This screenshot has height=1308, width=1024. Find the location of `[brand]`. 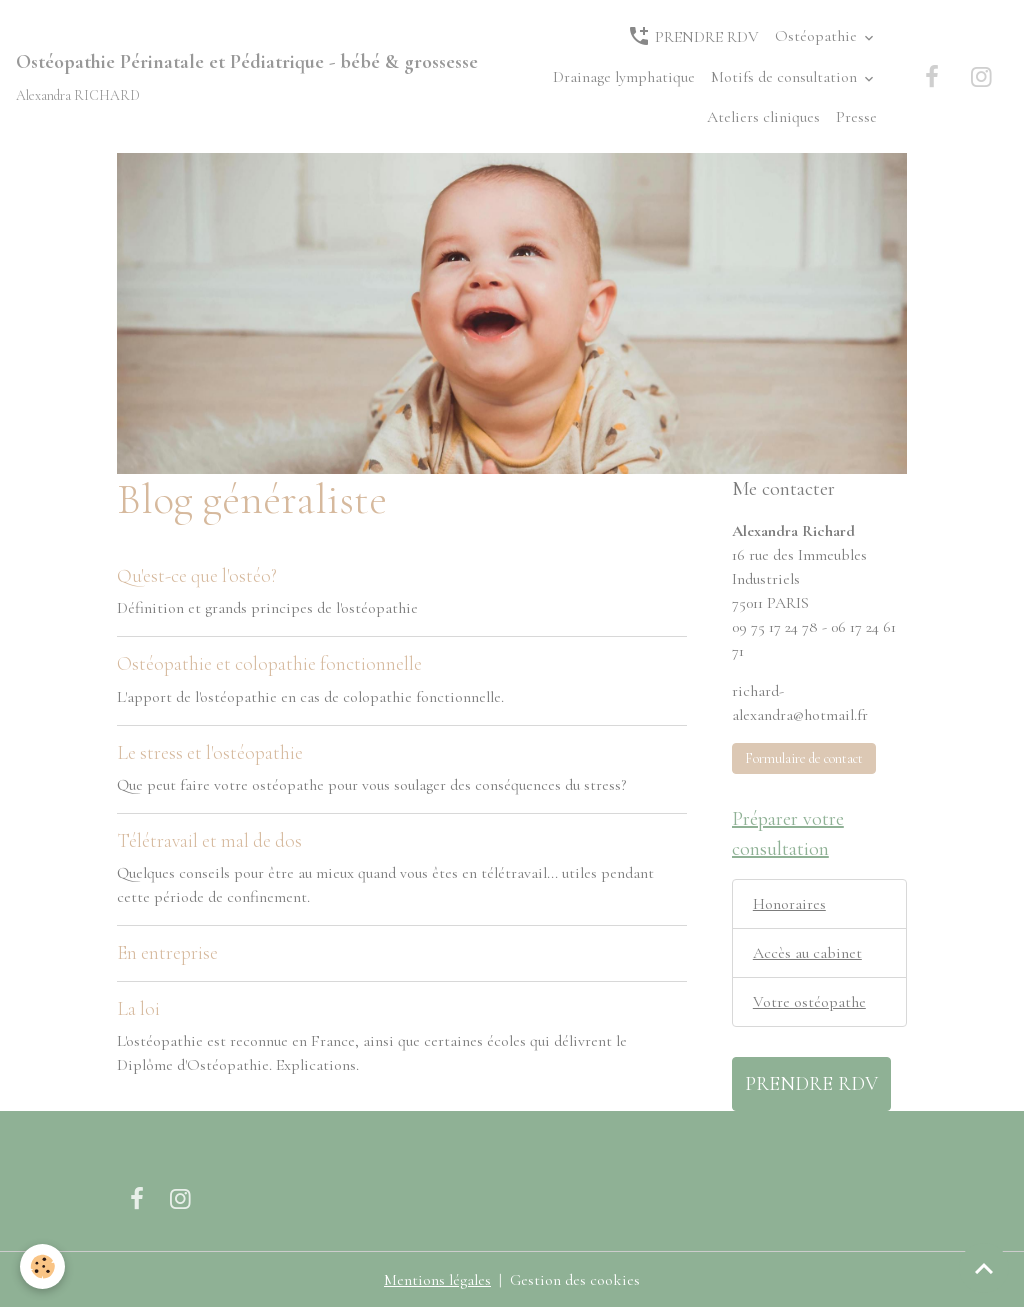

[brand] is located at coordinates (247, 76).